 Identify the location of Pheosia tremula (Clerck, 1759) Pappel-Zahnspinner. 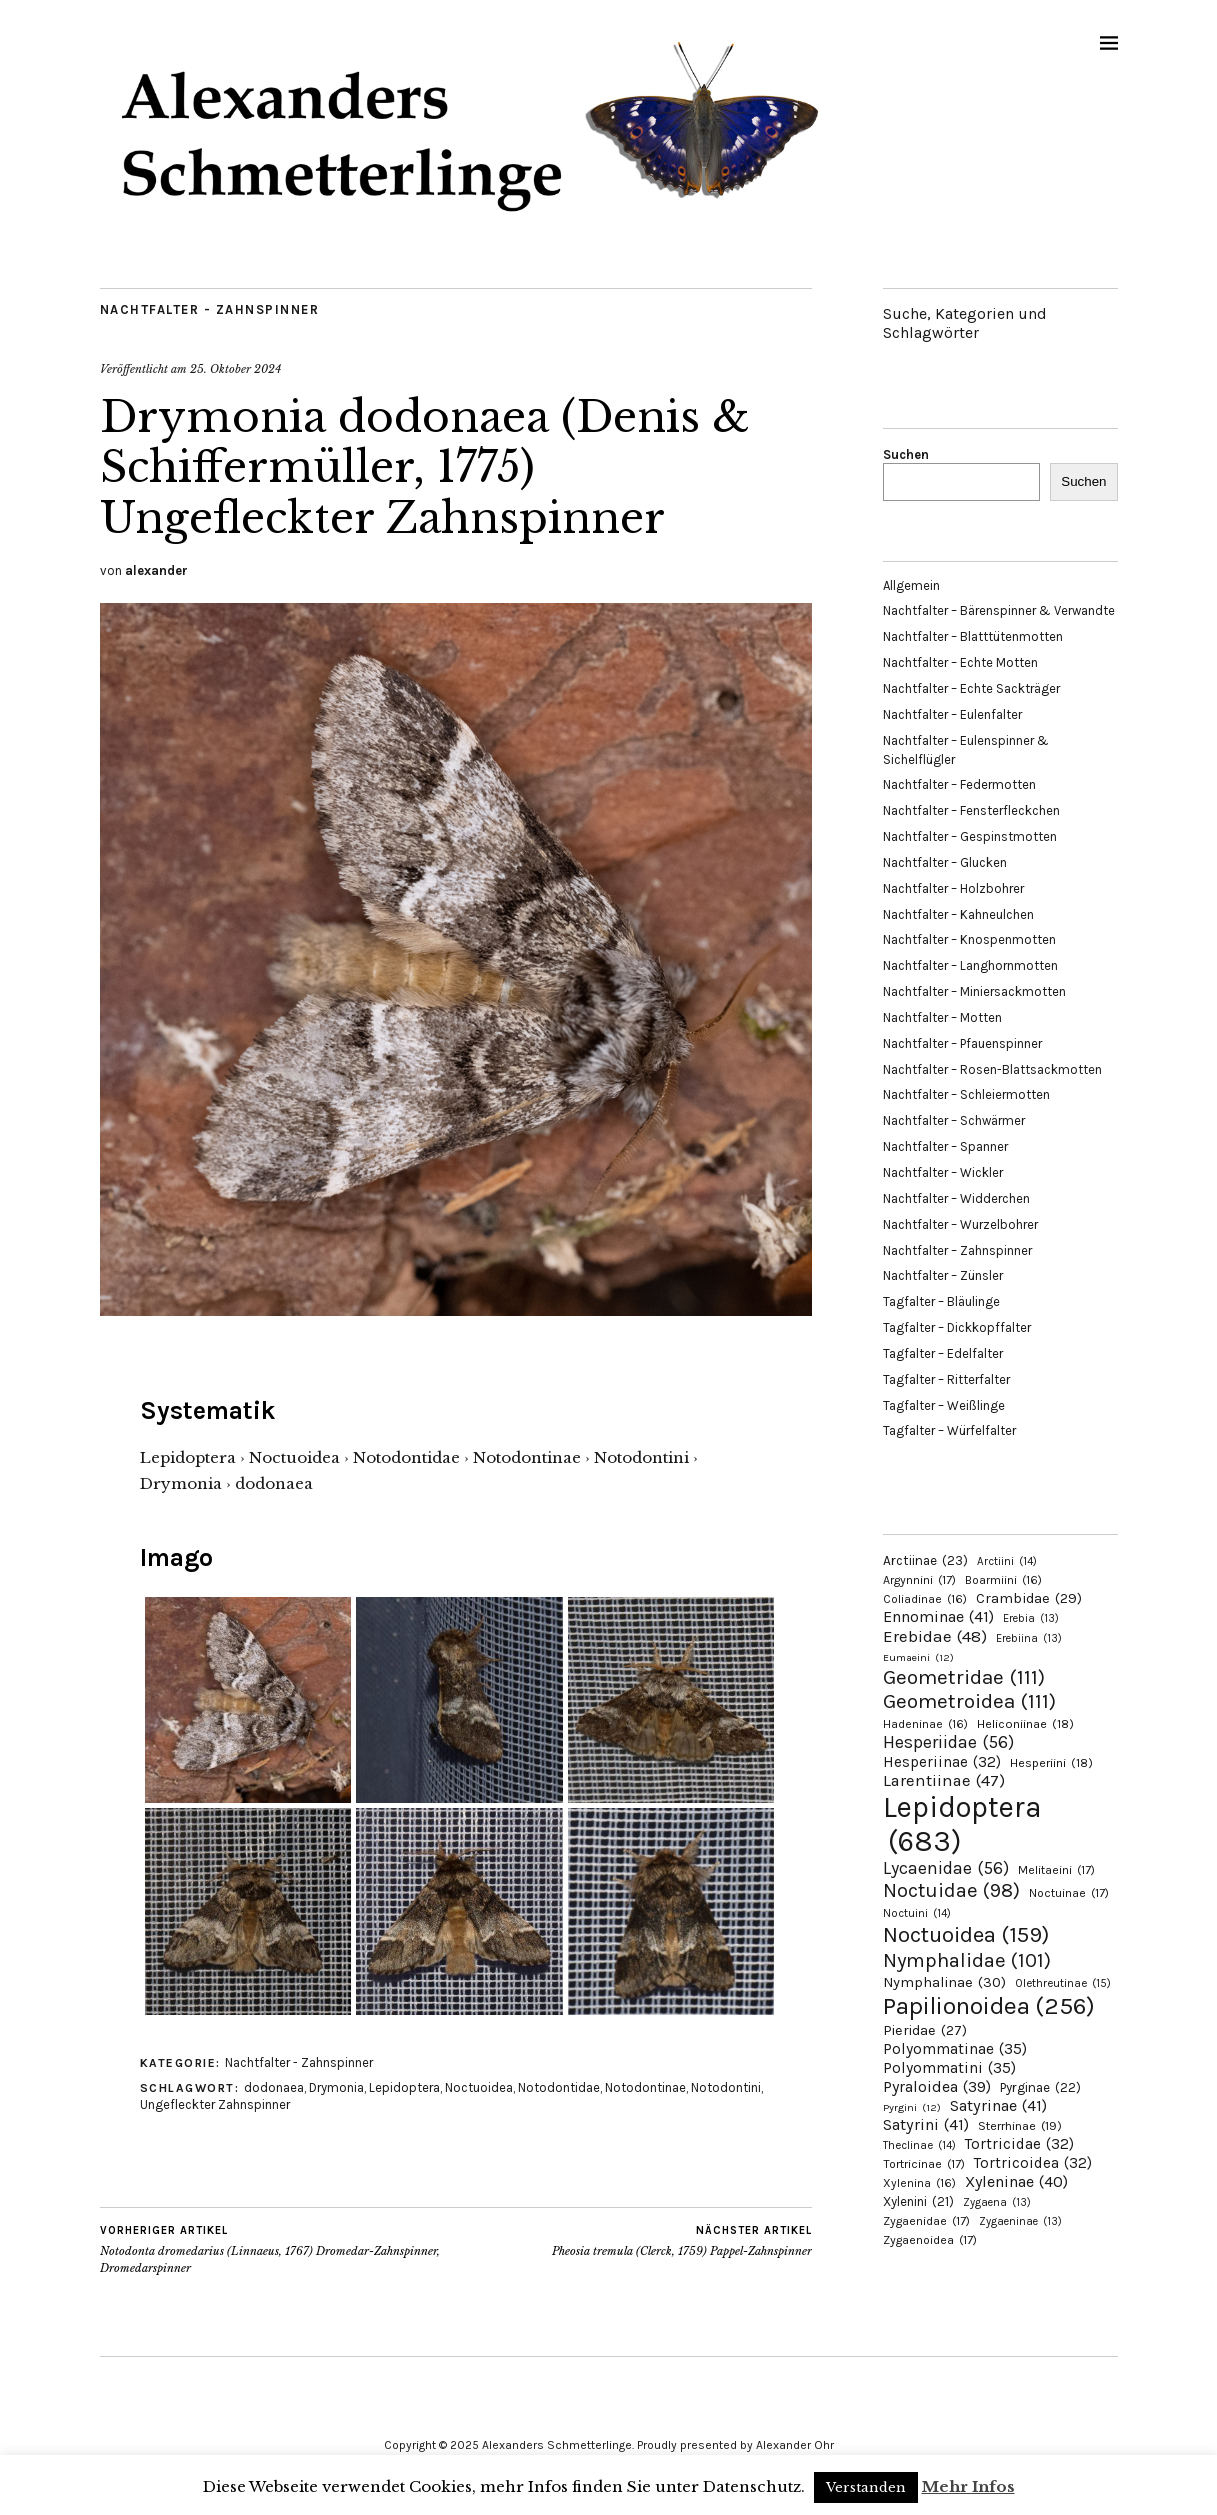
(682, 2241).